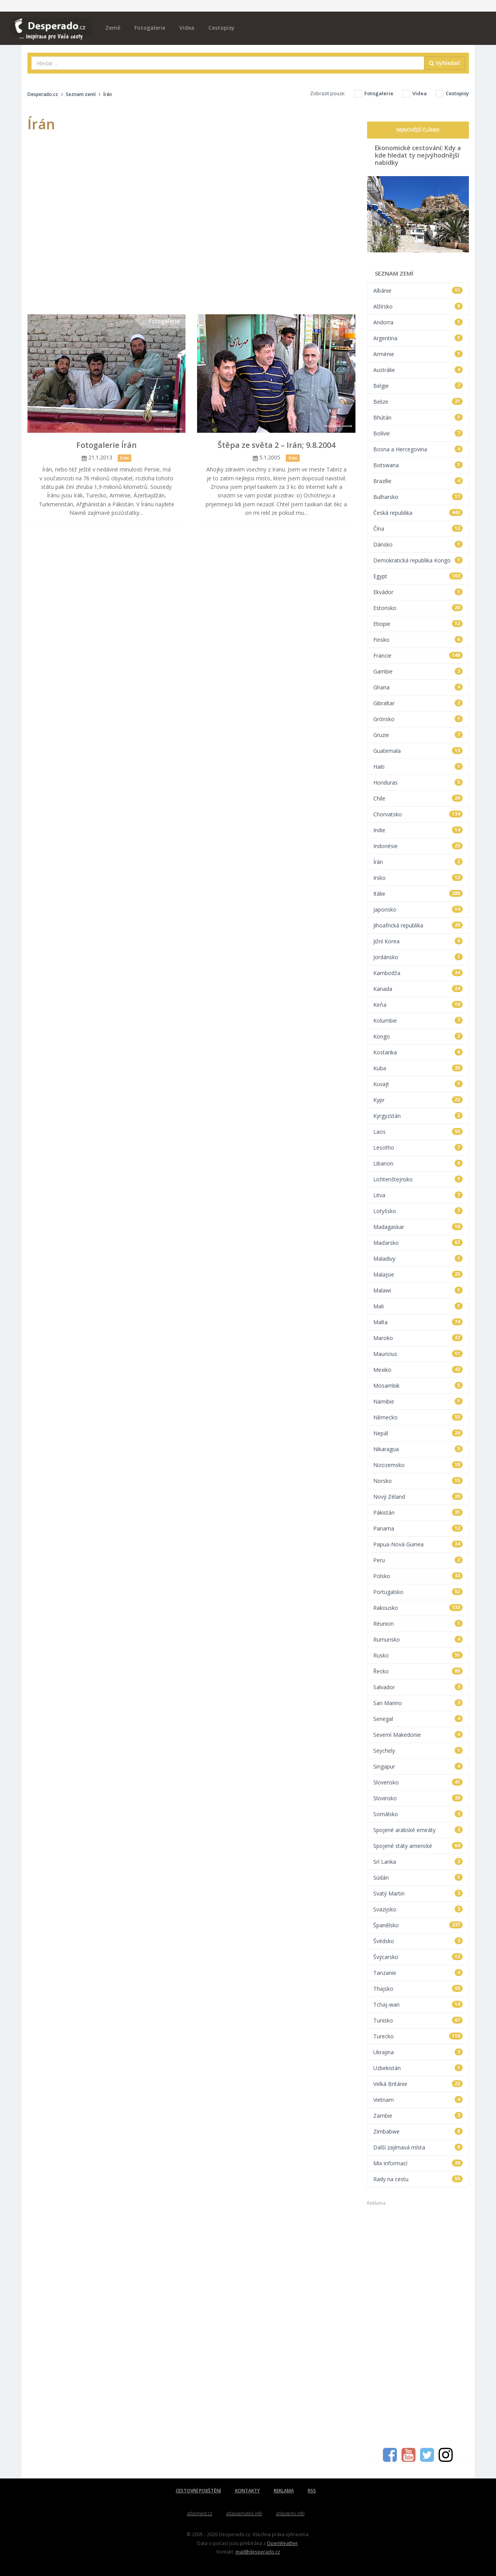 Image resolution: width=496 pixels, height=2576 pixels. Describe the element at coordinates (418, 1433) in the screenshot. I see `Nepál` at that location.